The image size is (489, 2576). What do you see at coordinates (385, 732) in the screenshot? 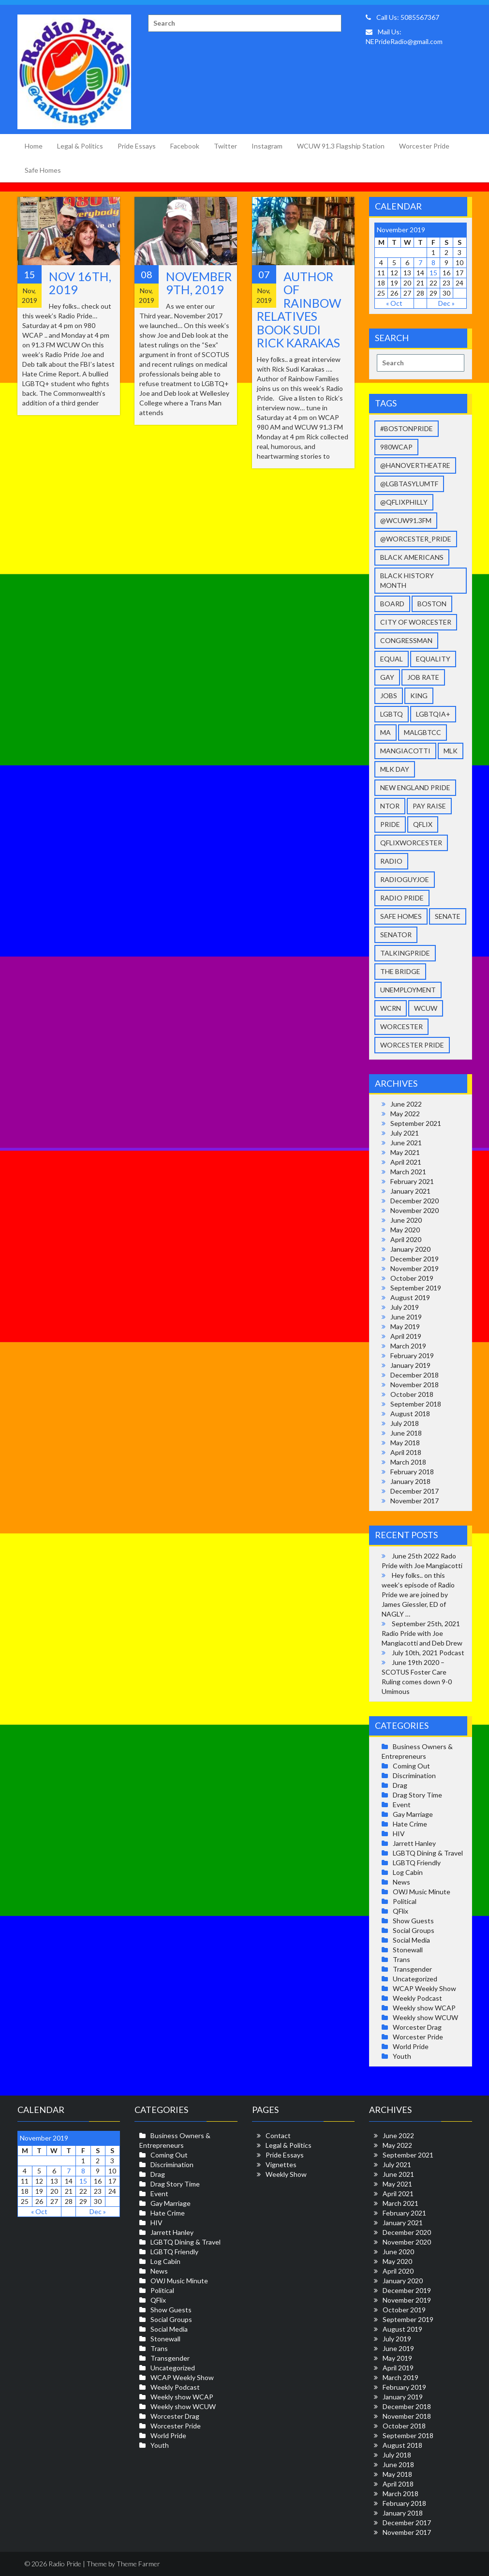
I see `ma [ma (1 item)]` at bounding box center [385, 732].